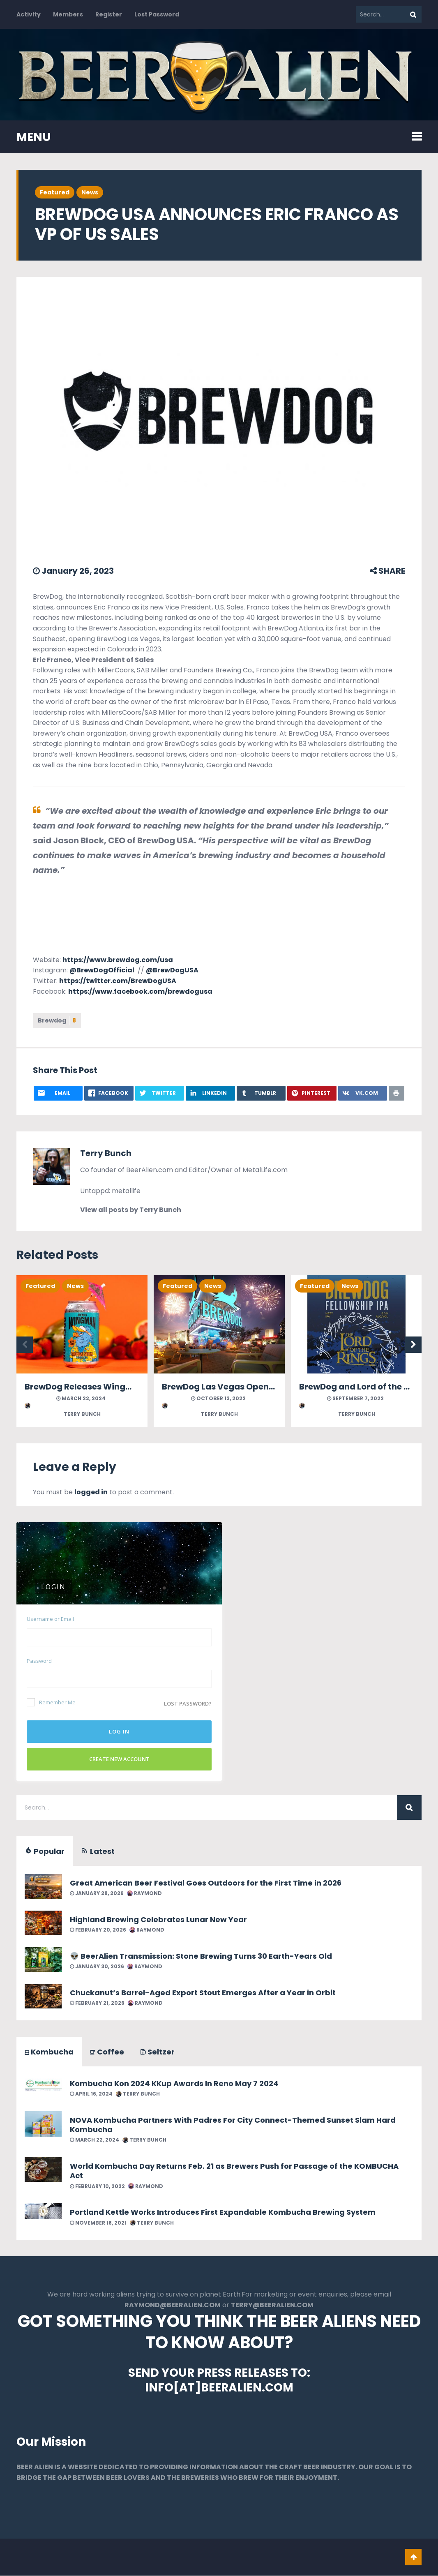  Describe the element at coordinates (218, 1398) in the screenshot. I see `October 13, 2022` at that location.